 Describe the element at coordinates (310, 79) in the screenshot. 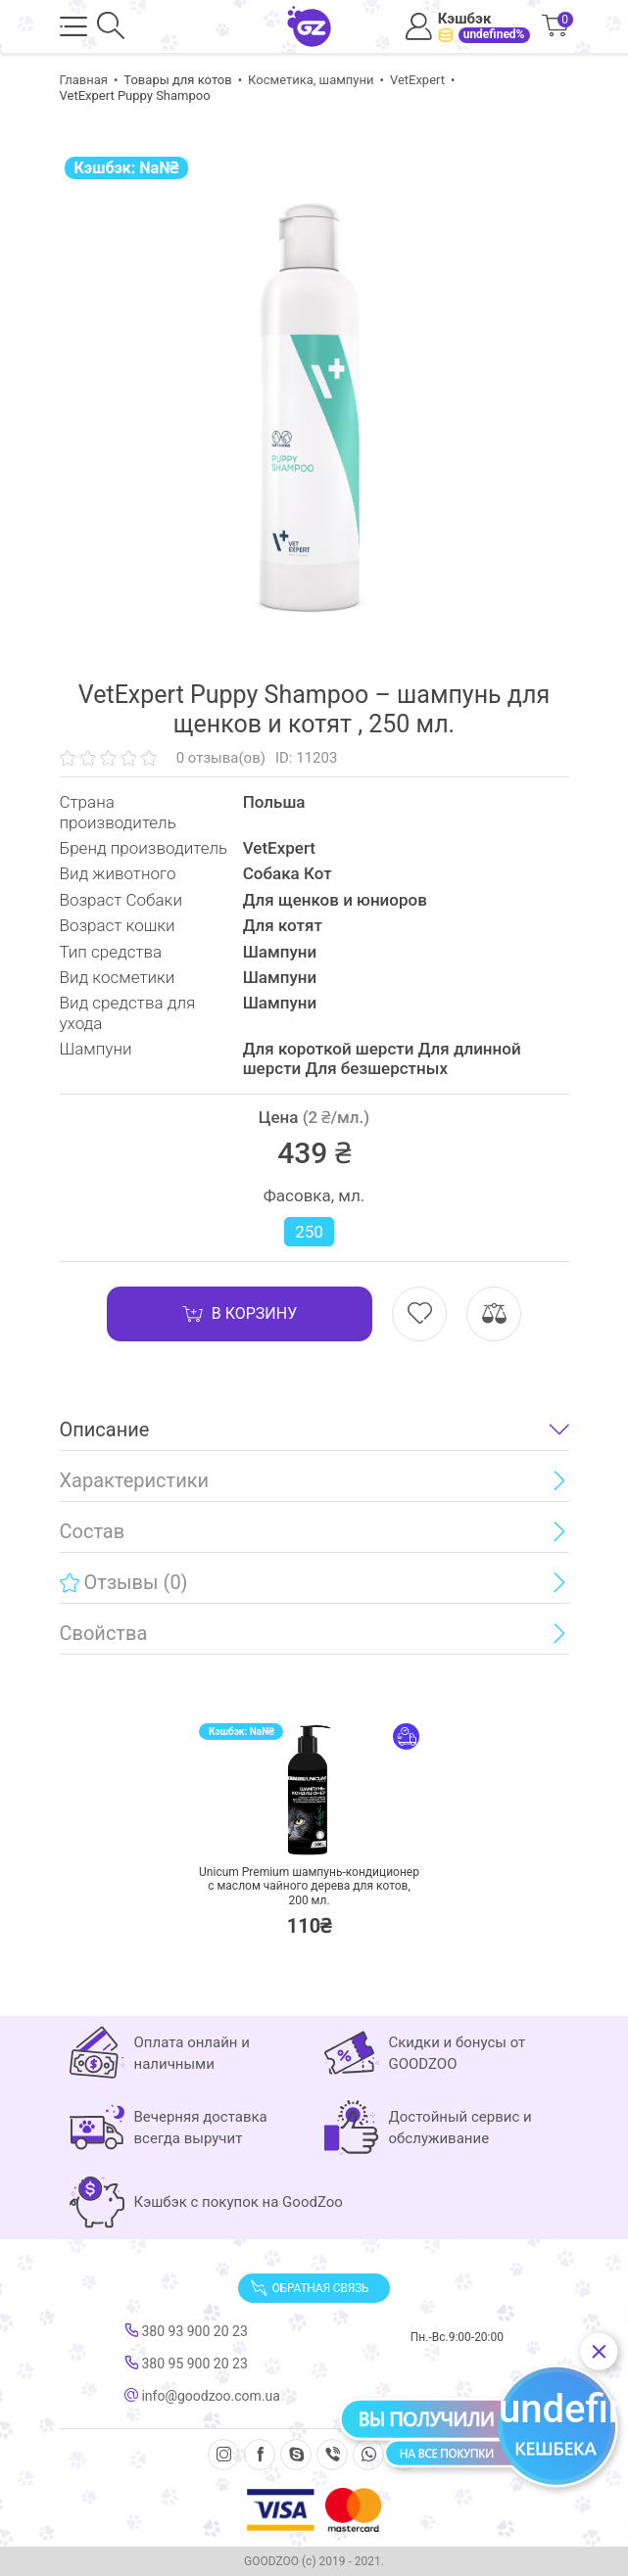

I see `Косметика, шампуни` at that location.